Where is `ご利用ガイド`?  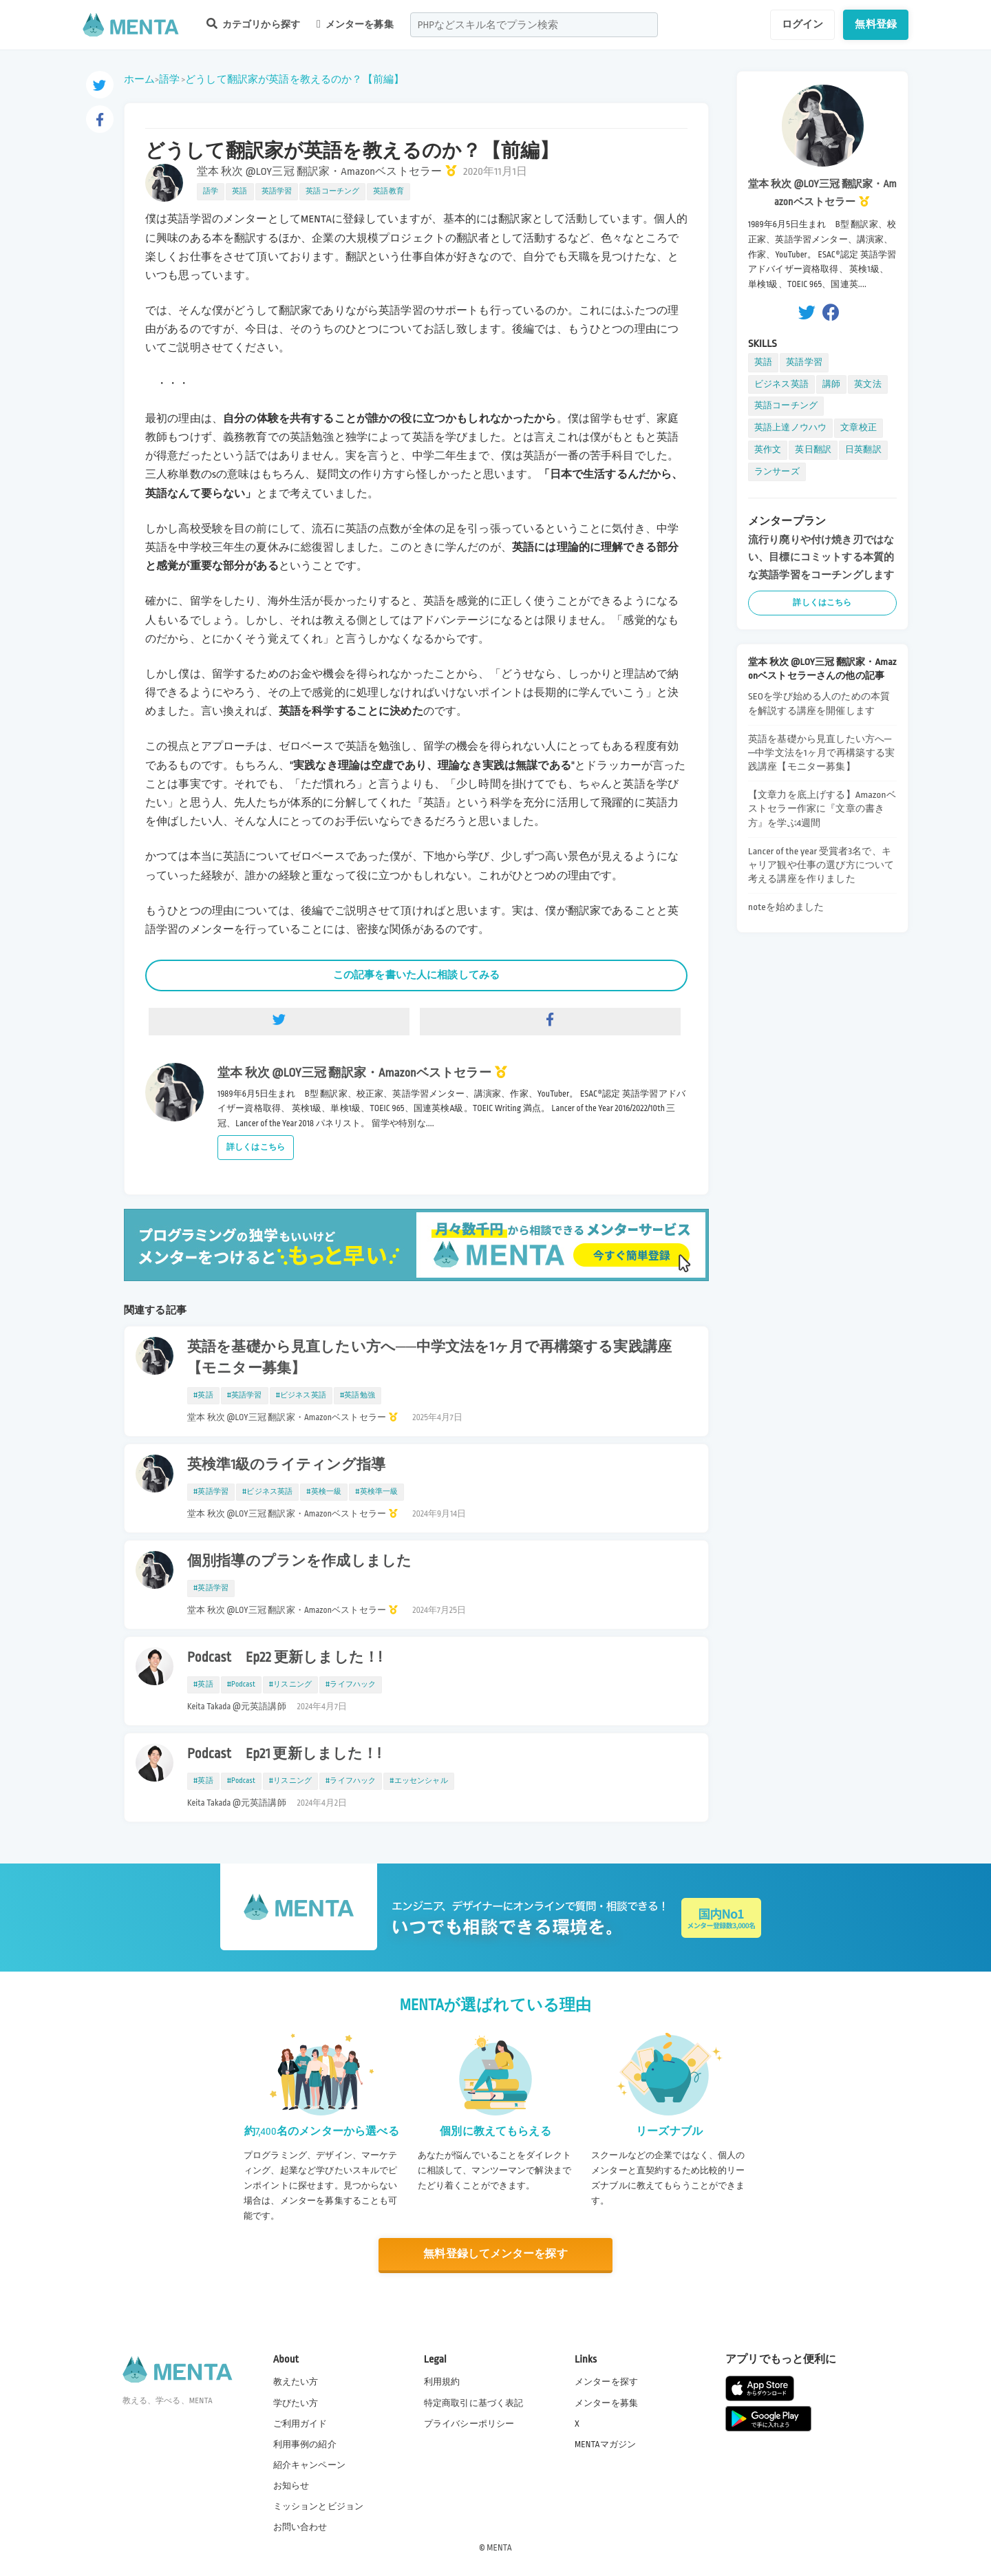
ご利用ガイド is located at coordinates (300, 2423).